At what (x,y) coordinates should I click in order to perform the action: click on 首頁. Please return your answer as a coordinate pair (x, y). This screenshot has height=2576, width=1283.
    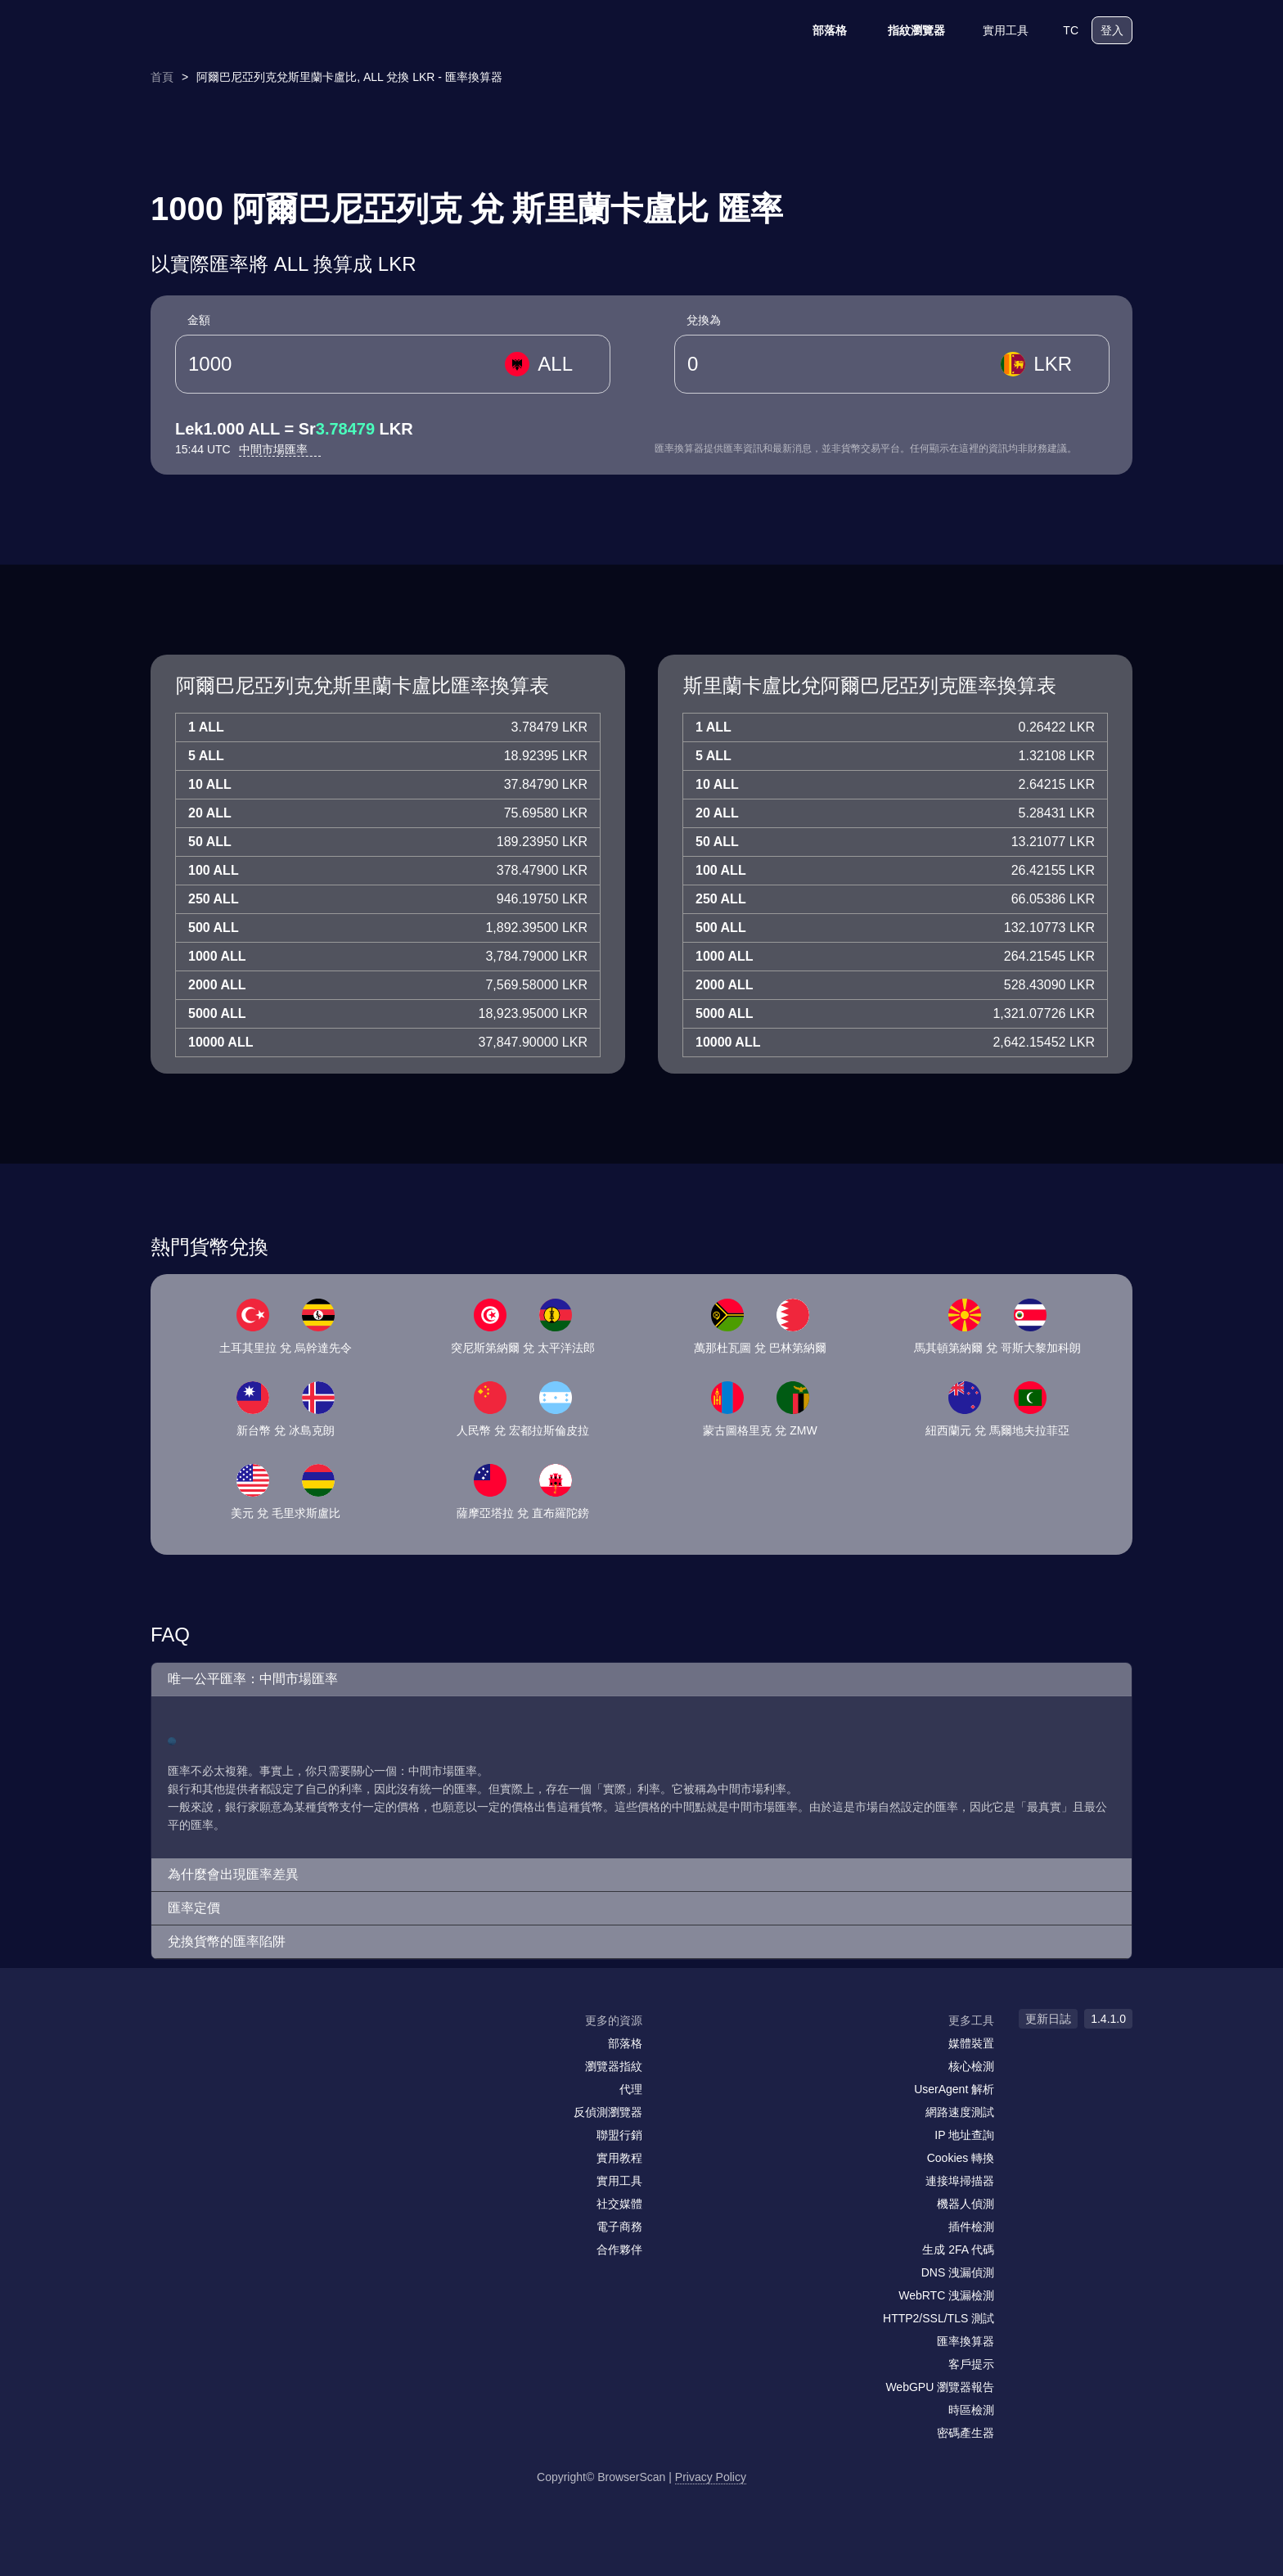
    Looking at the image, I should click on (162, 76).